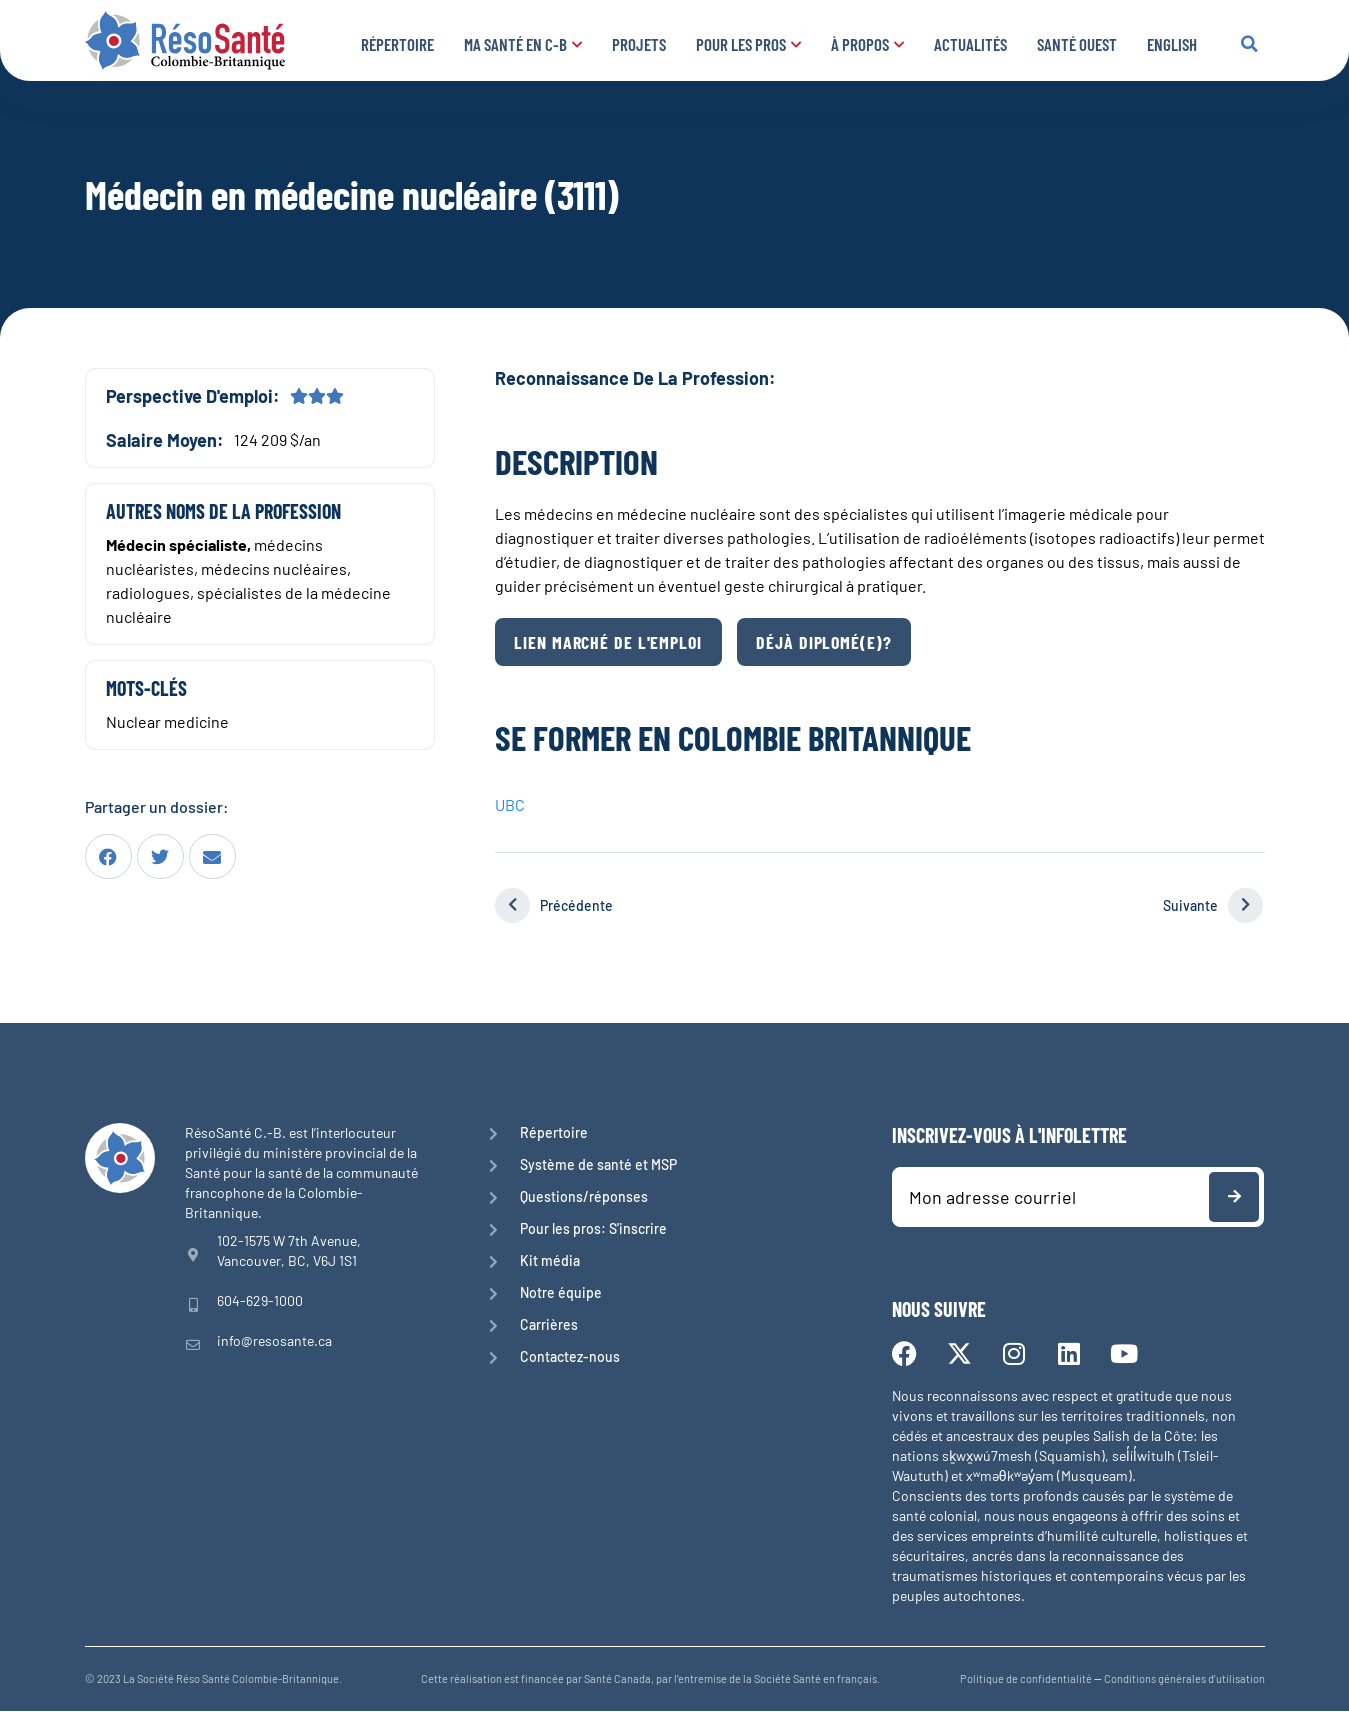 This screenshot has width=1349, height=1712. Describe the element at coordinates (397, 44) in the screenshot. I see `Répertoire` at that location.